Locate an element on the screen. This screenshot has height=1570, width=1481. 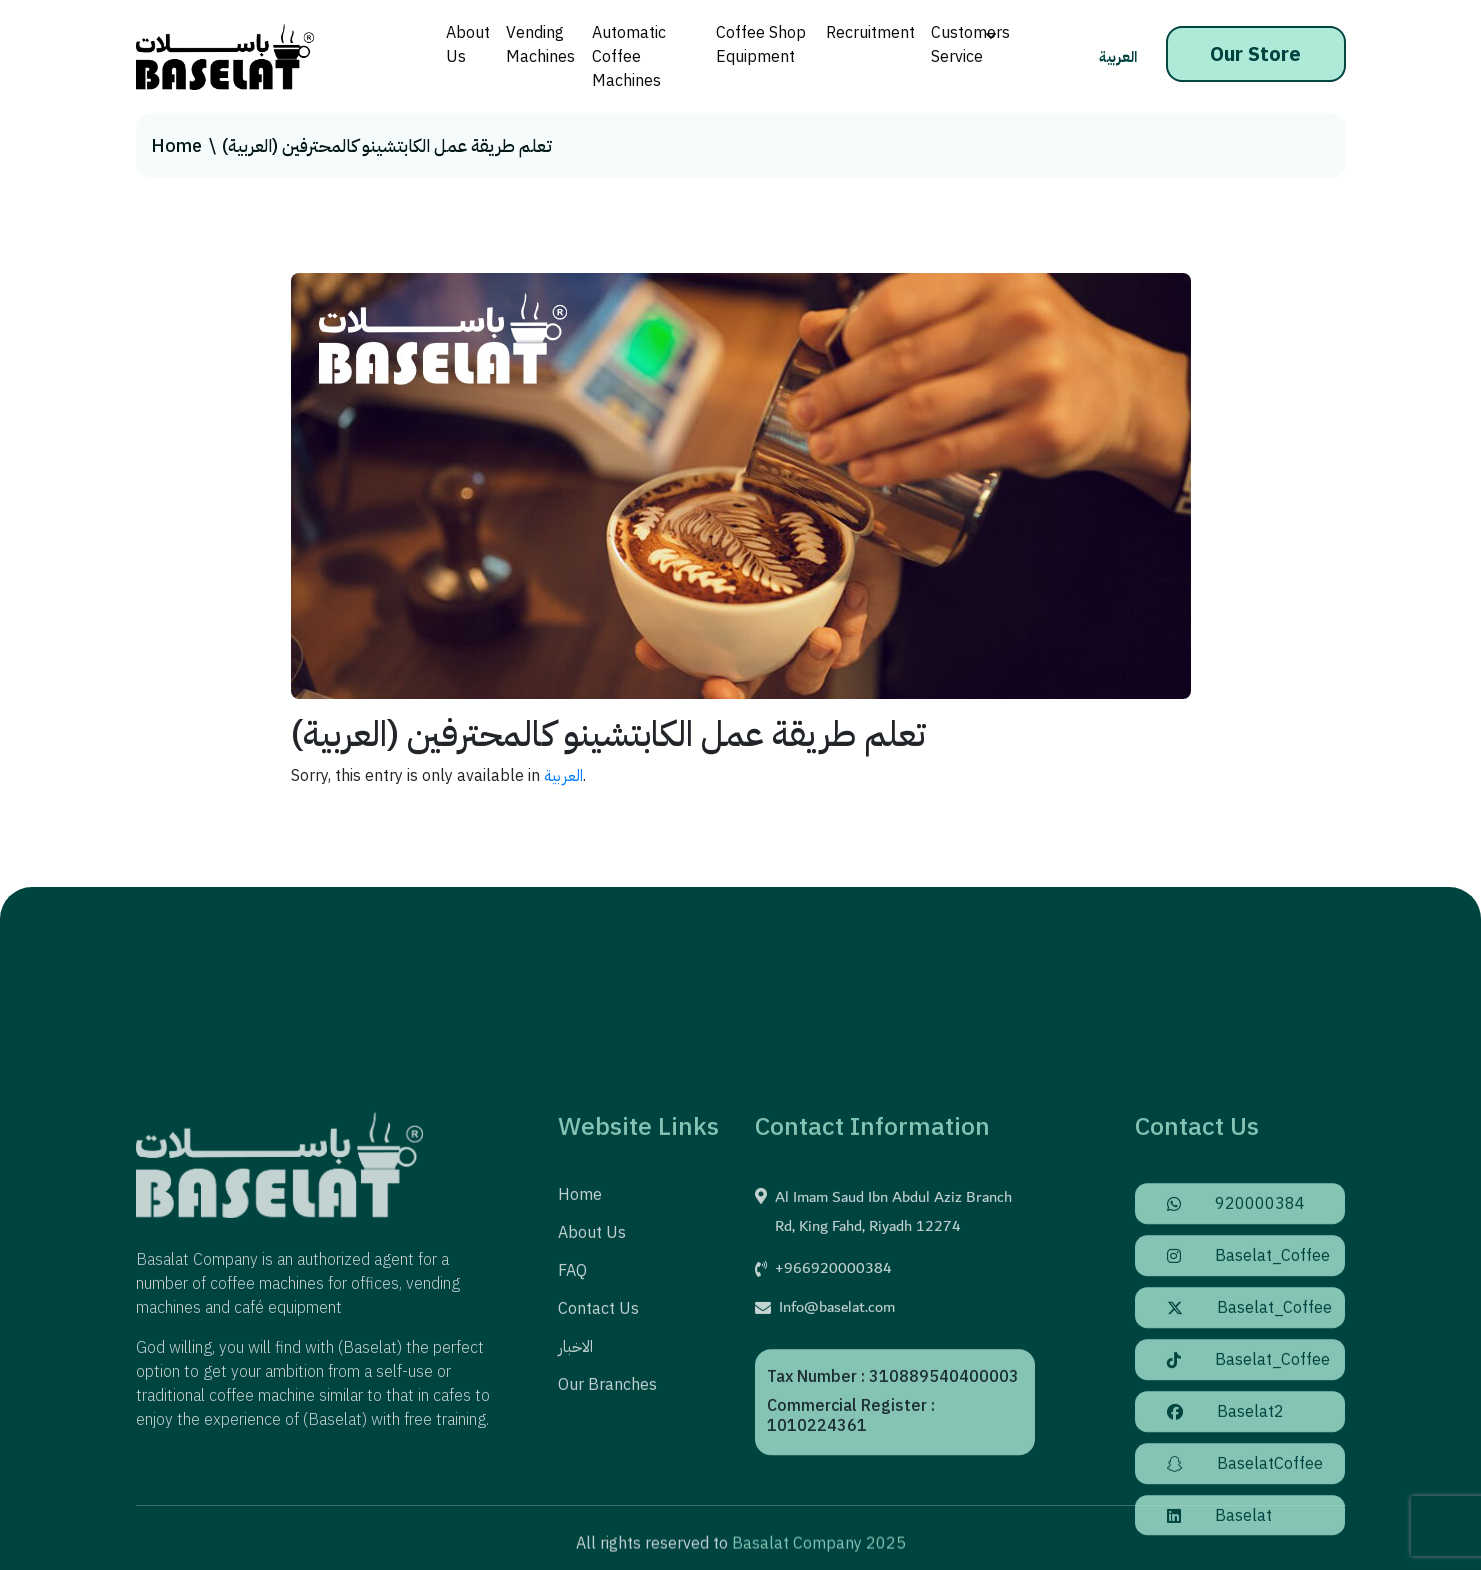
About us is located at coordinates (592, 1344).